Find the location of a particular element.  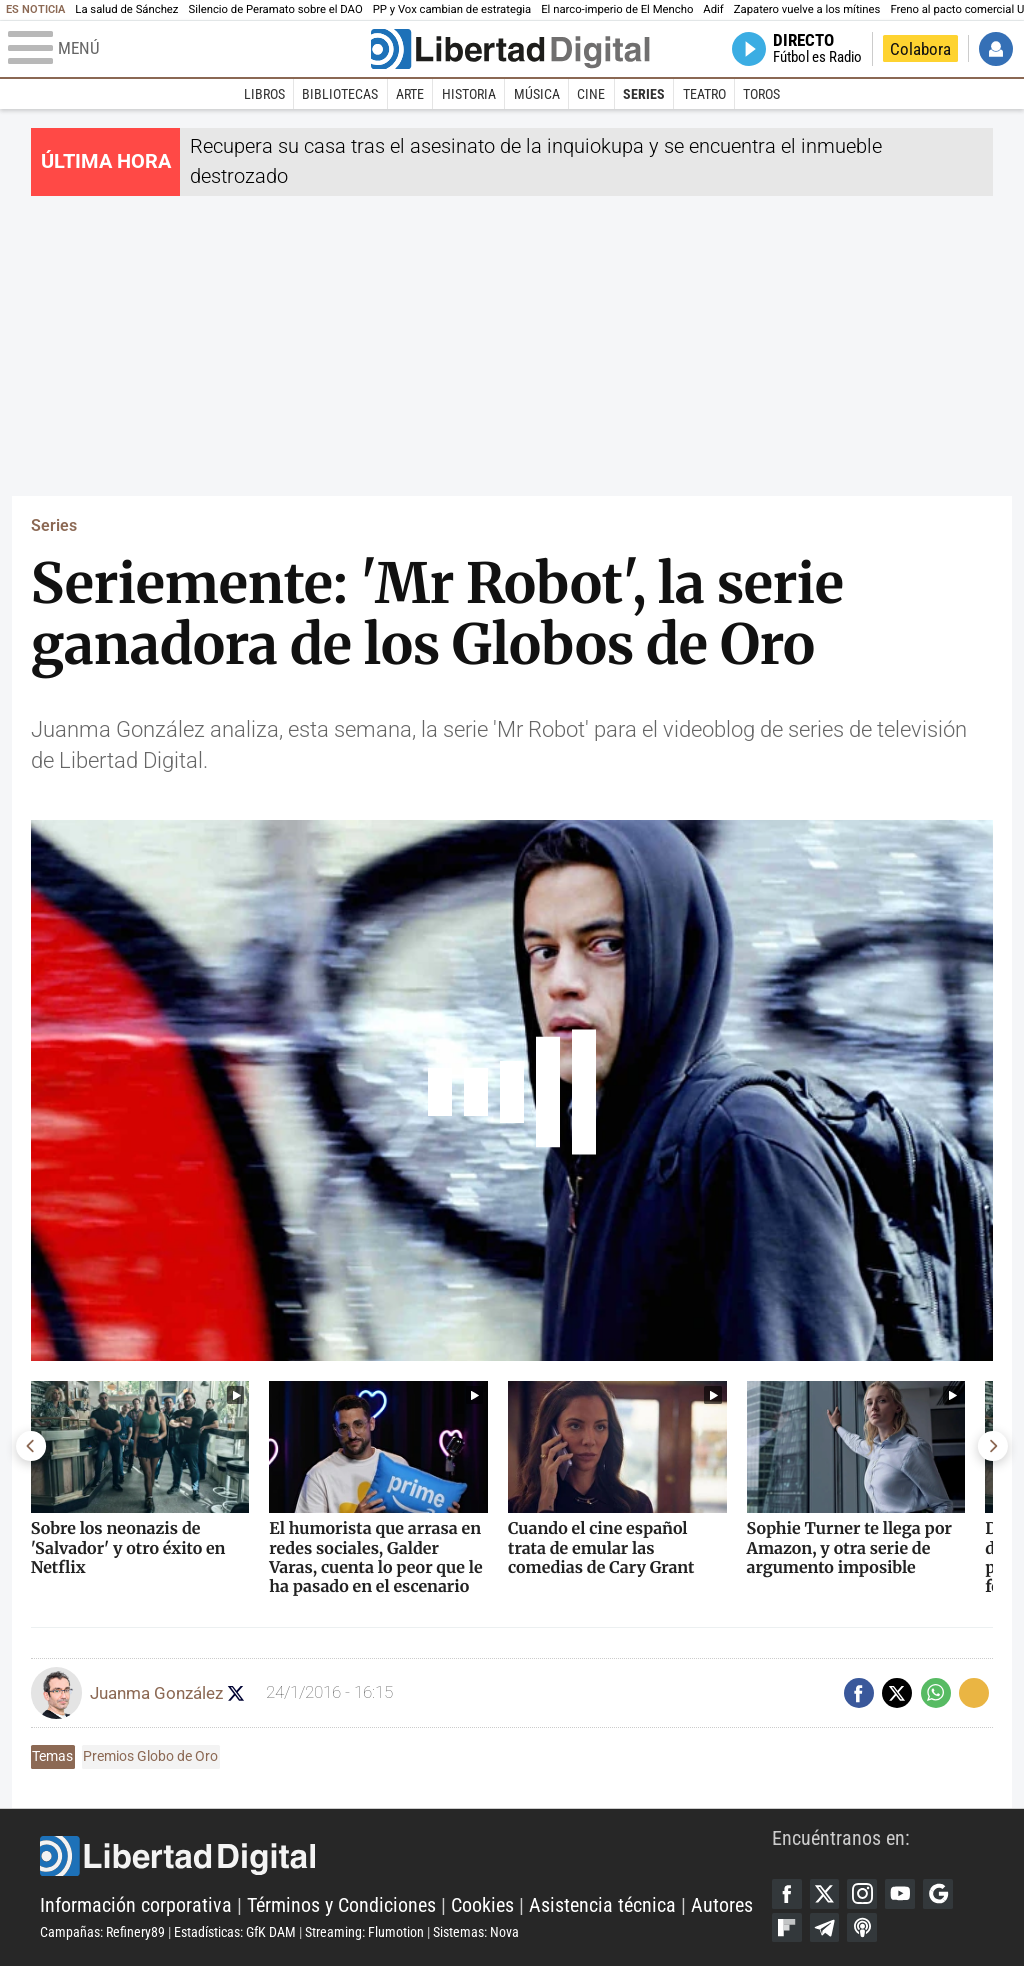

Bibliotecas is located at coordinates (340, 94).